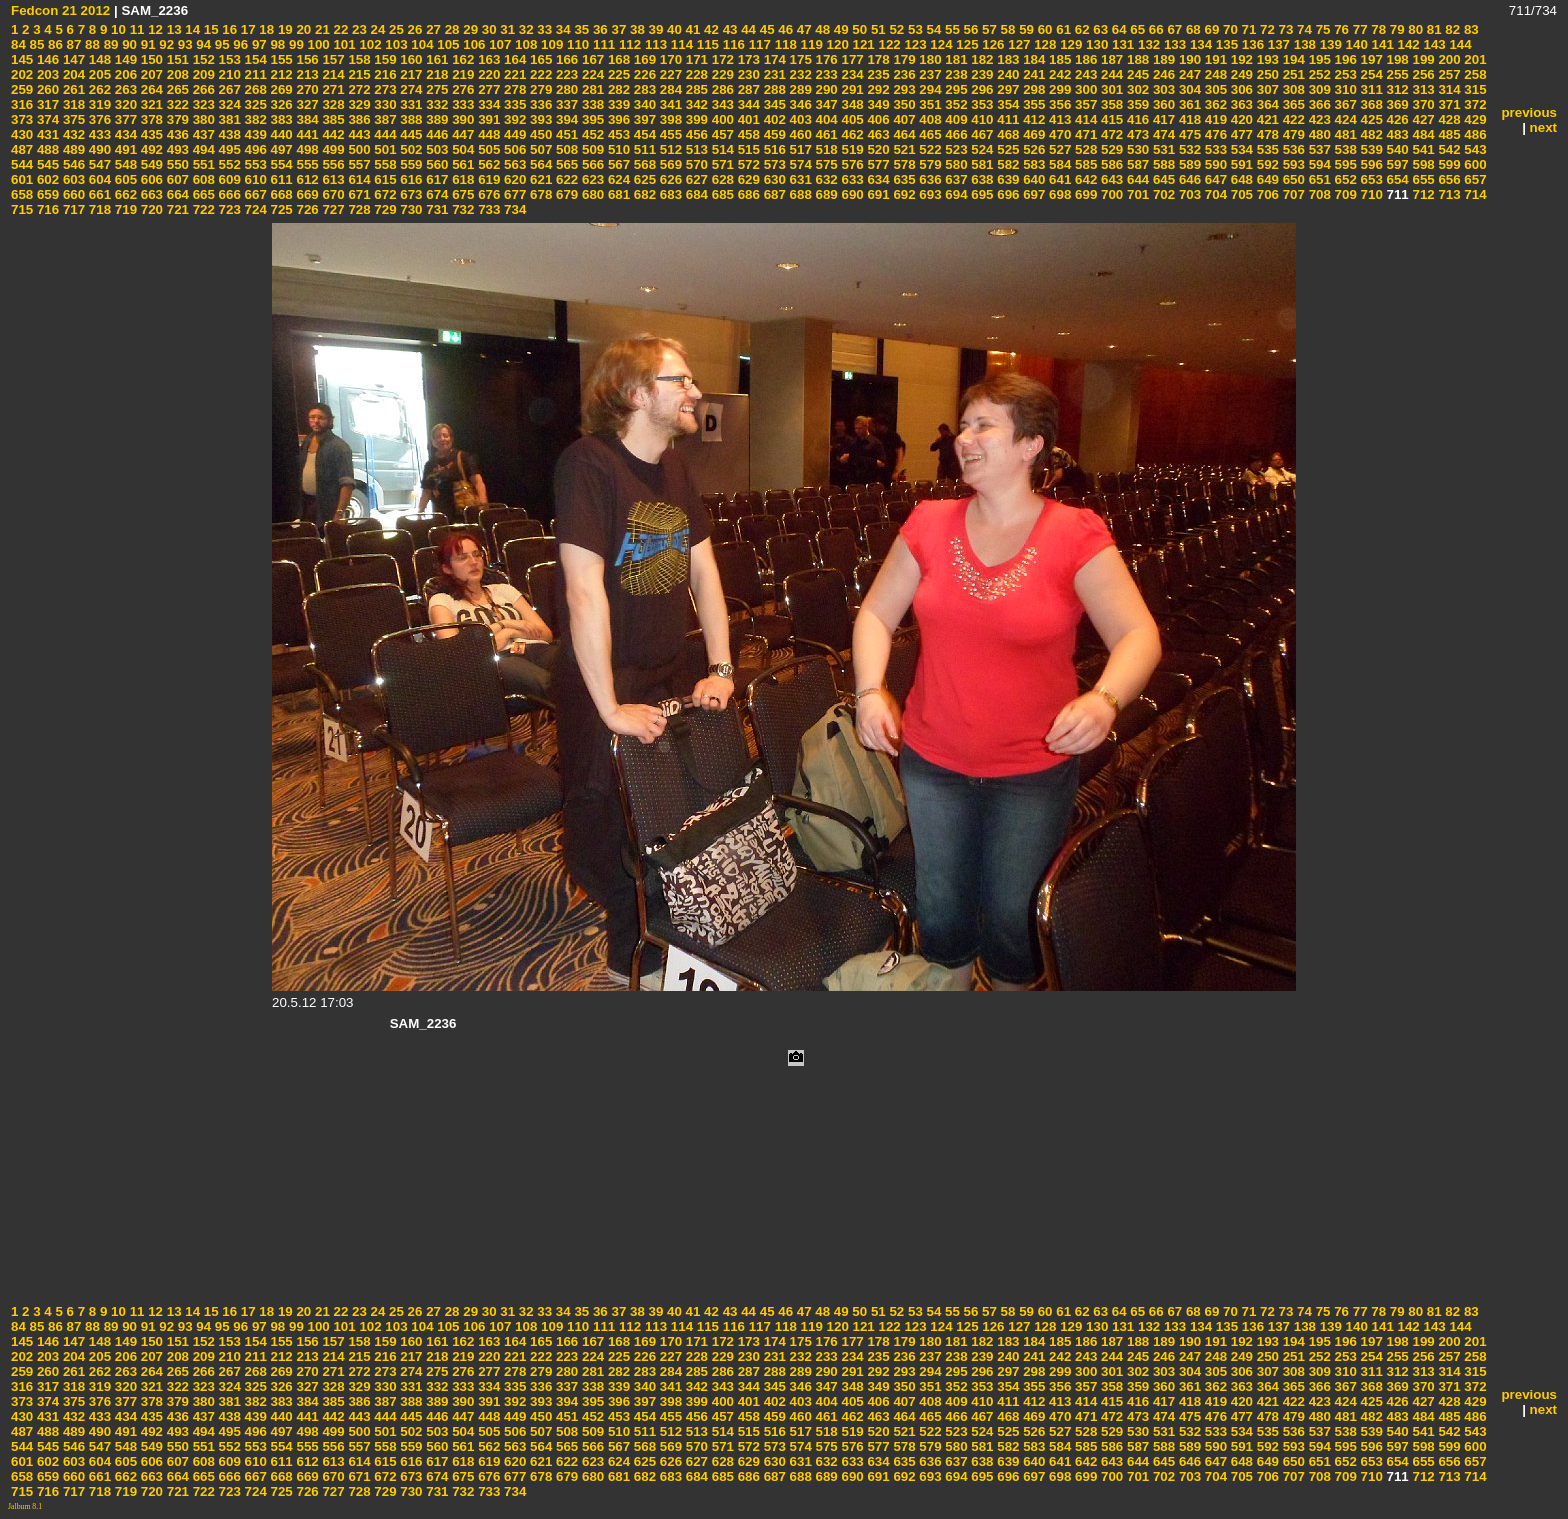 The height and width of the screenshot is (1519, 1568). What do you see at coordinates (929, 149) in the screenshot?
I see `522` at bounding box center [929, 149].